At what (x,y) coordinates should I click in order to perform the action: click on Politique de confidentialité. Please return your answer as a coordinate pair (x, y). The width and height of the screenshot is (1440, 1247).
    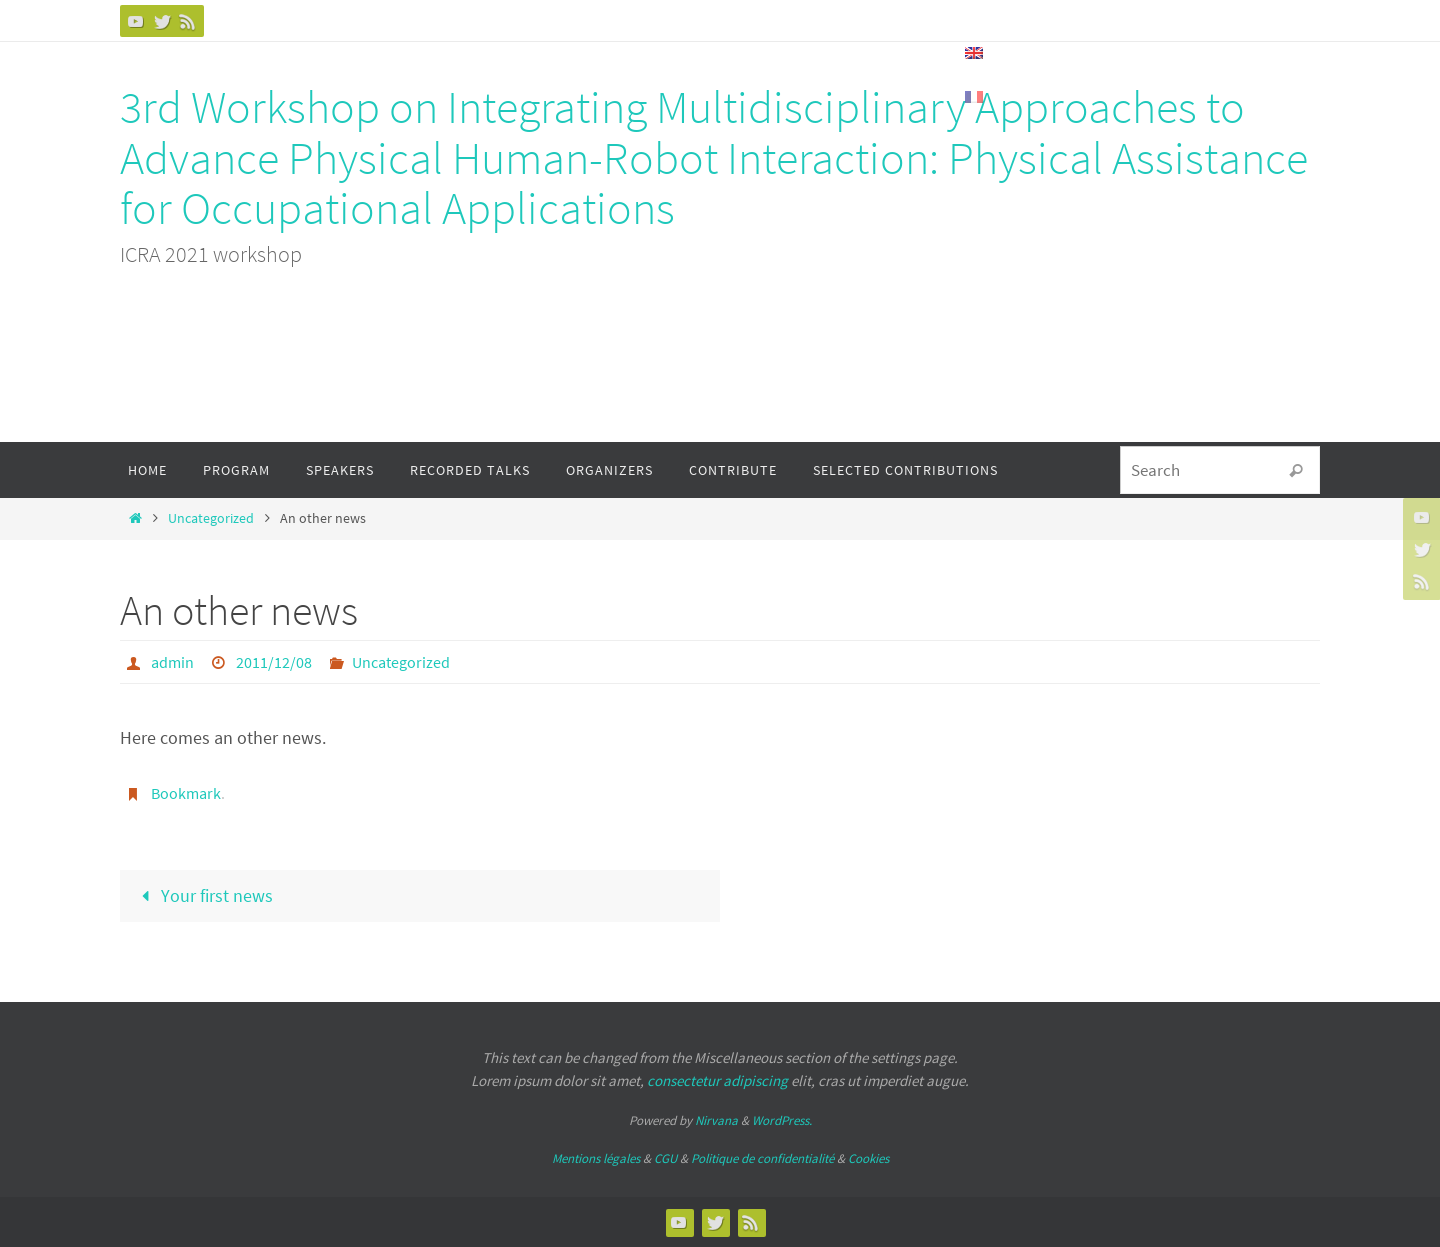
    Looking at the image, I should click on (762, 1158).